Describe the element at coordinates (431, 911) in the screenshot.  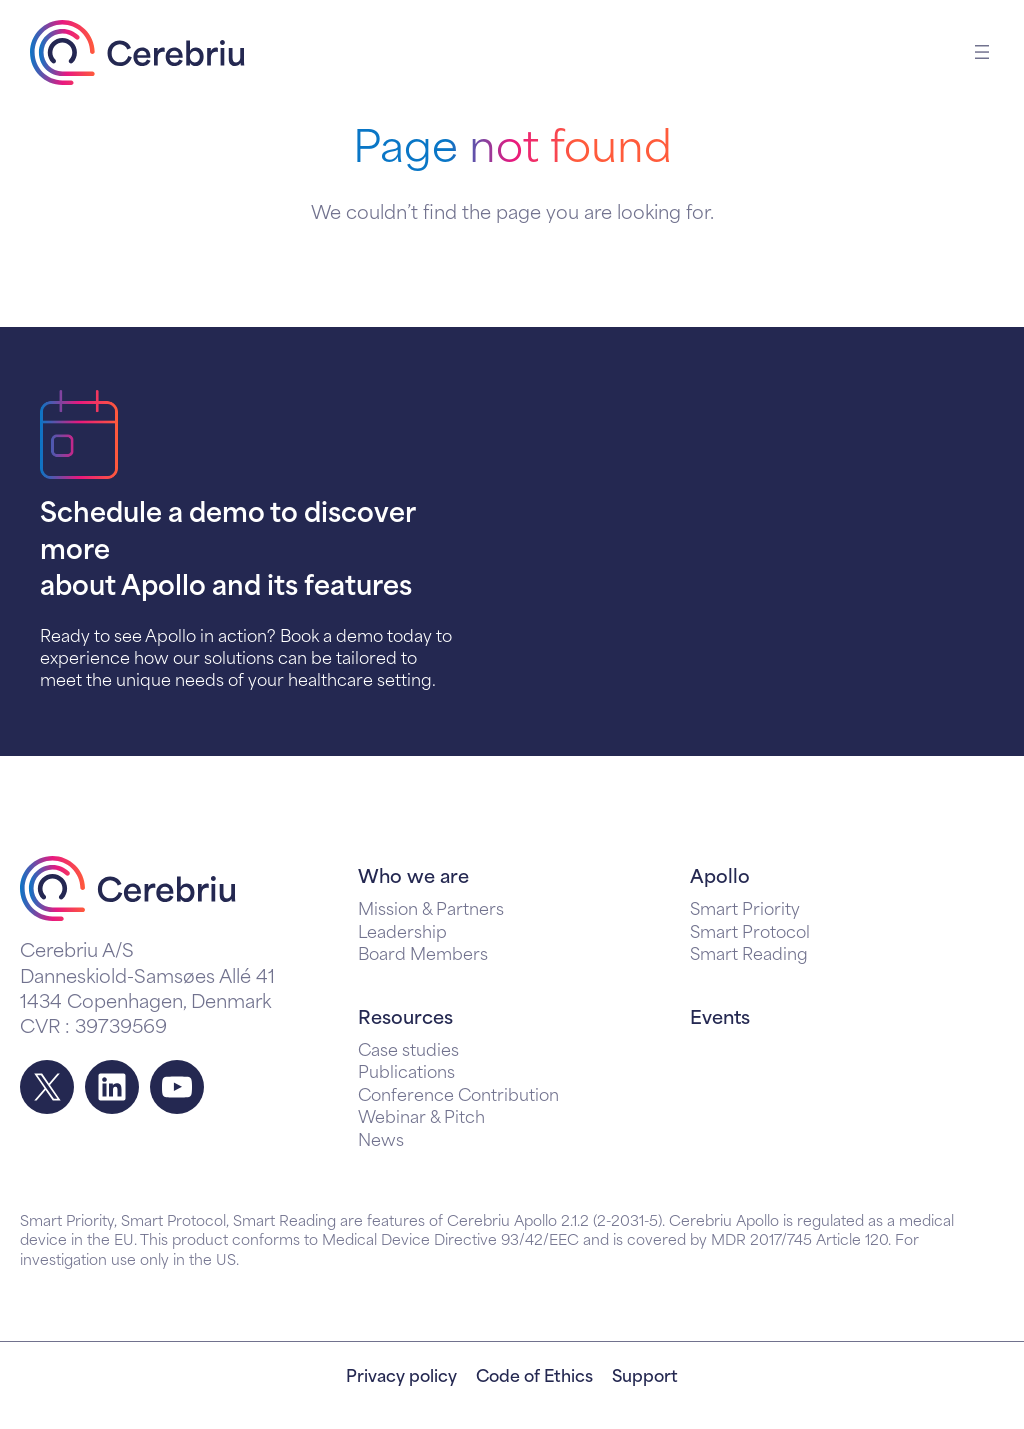
I see `Mission & Partners` at that location.